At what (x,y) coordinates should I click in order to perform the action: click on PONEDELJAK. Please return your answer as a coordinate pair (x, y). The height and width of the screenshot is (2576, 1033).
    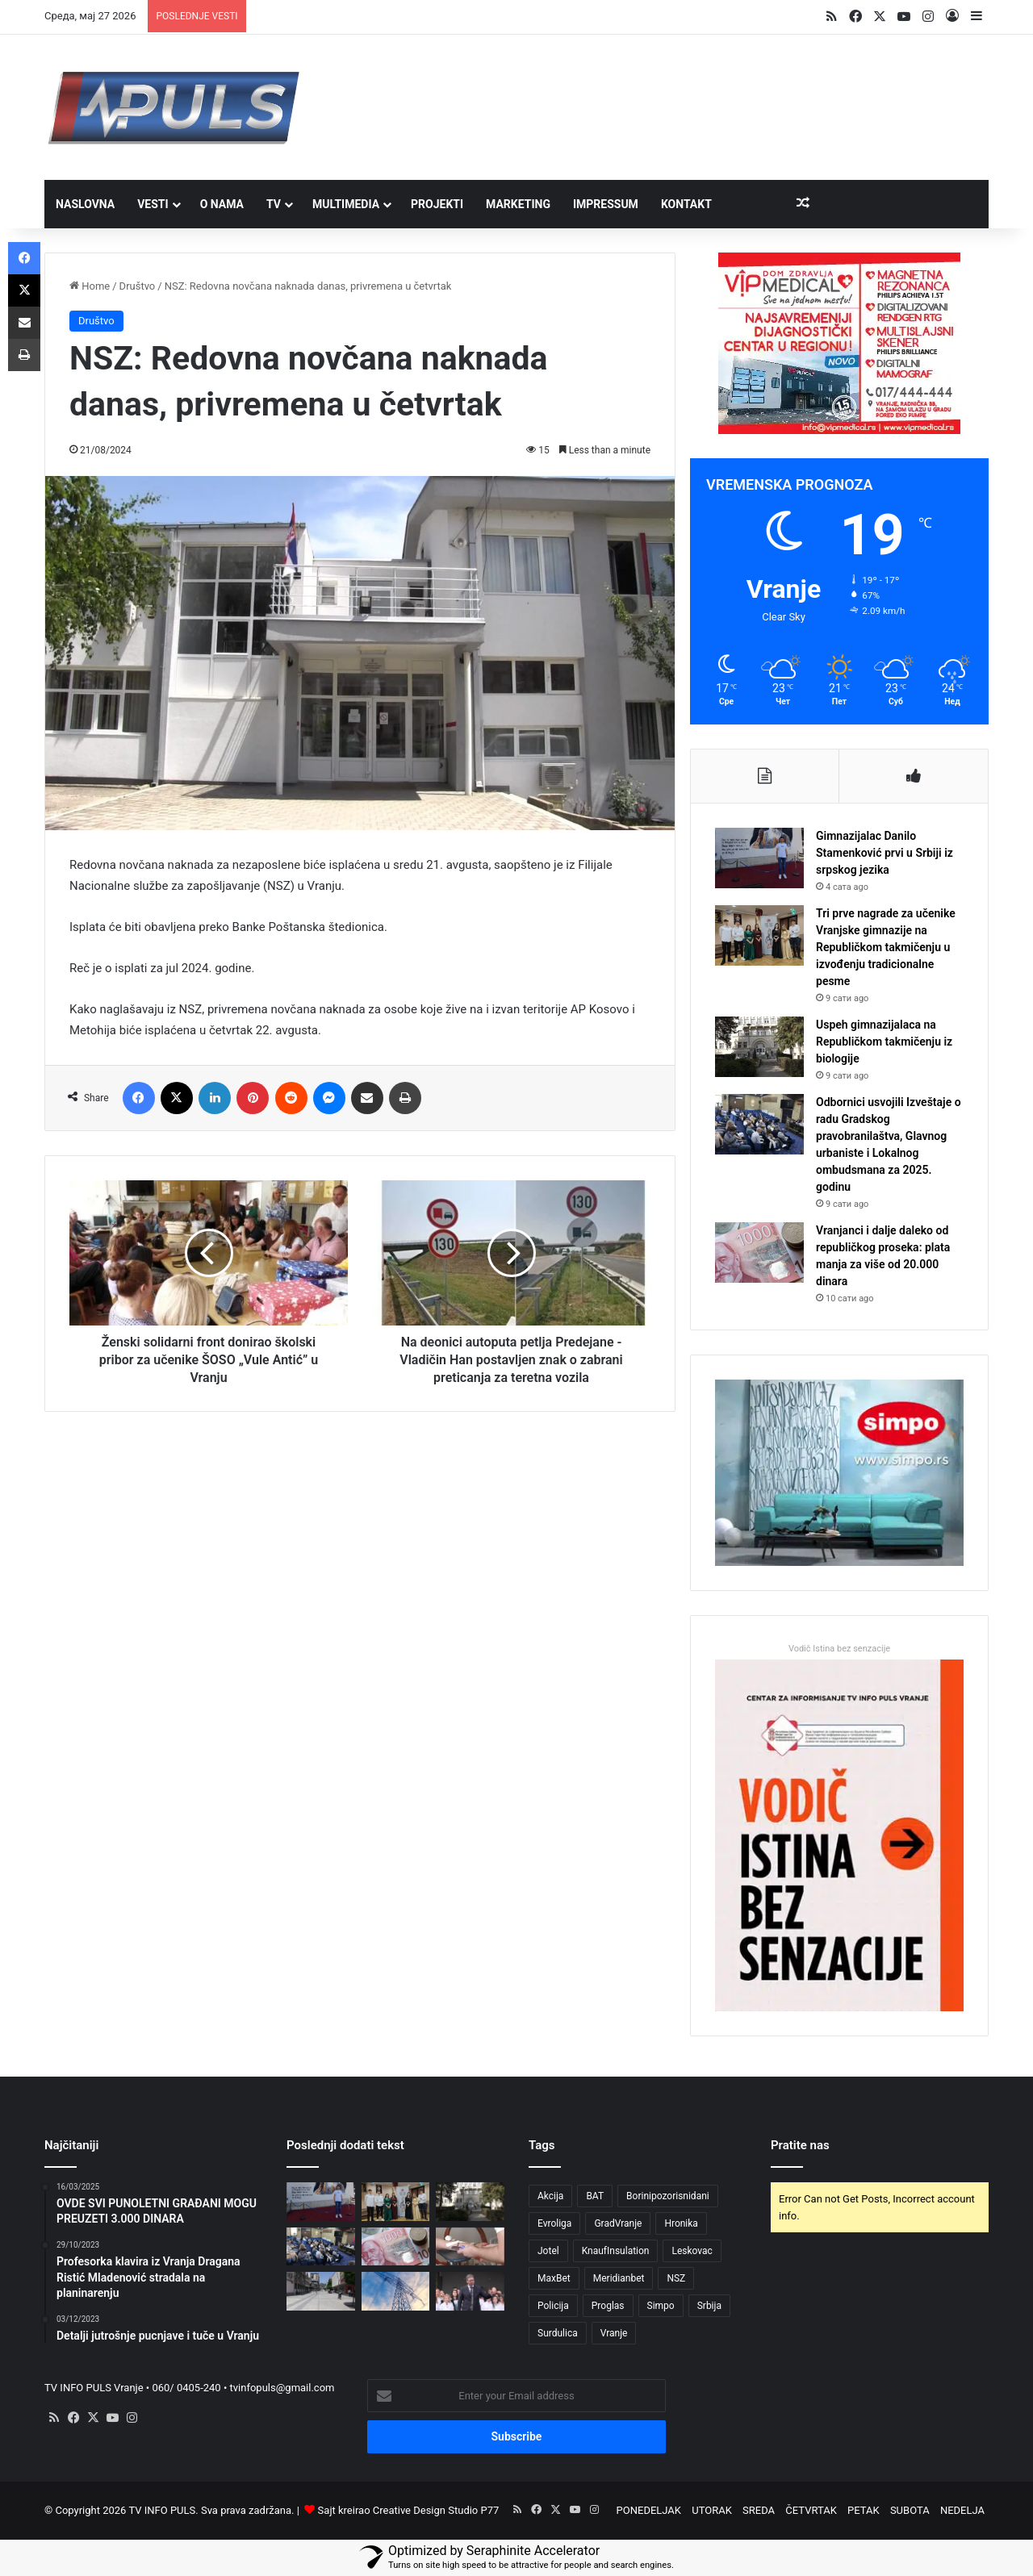
    Looking at the image, I should click on (649, 2510).